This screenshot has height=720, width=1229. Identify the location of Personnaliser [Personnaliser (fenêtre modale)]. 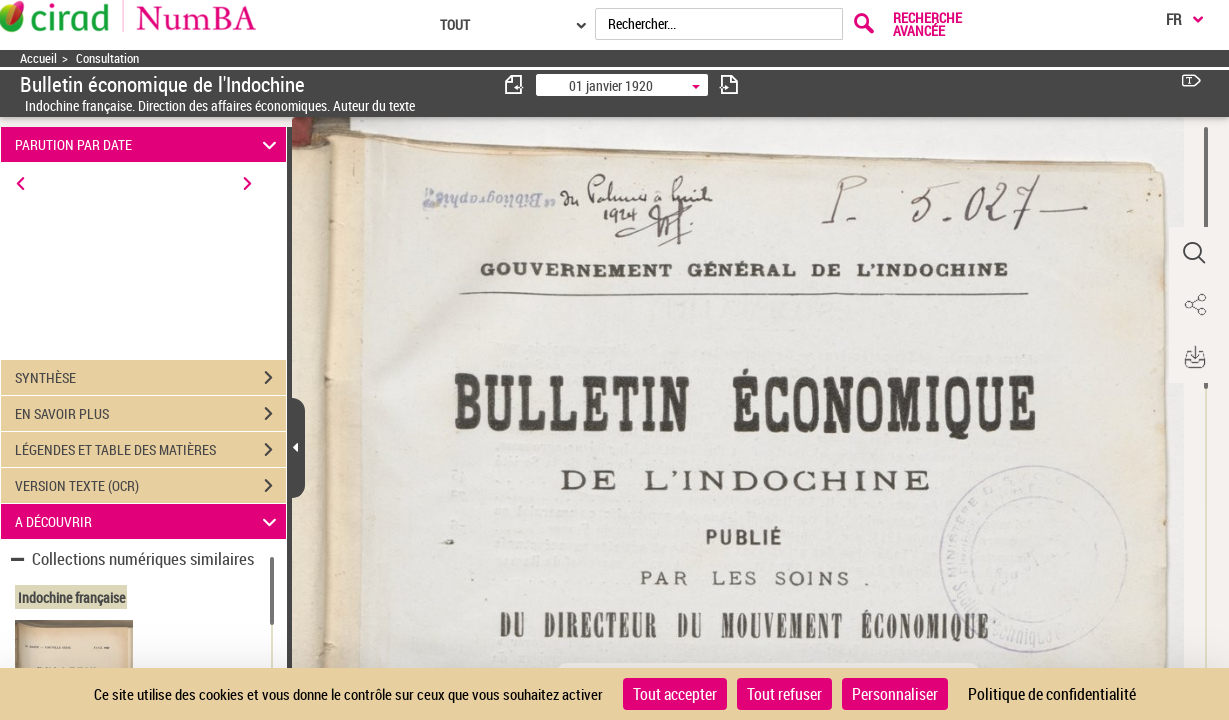
(895, 694).